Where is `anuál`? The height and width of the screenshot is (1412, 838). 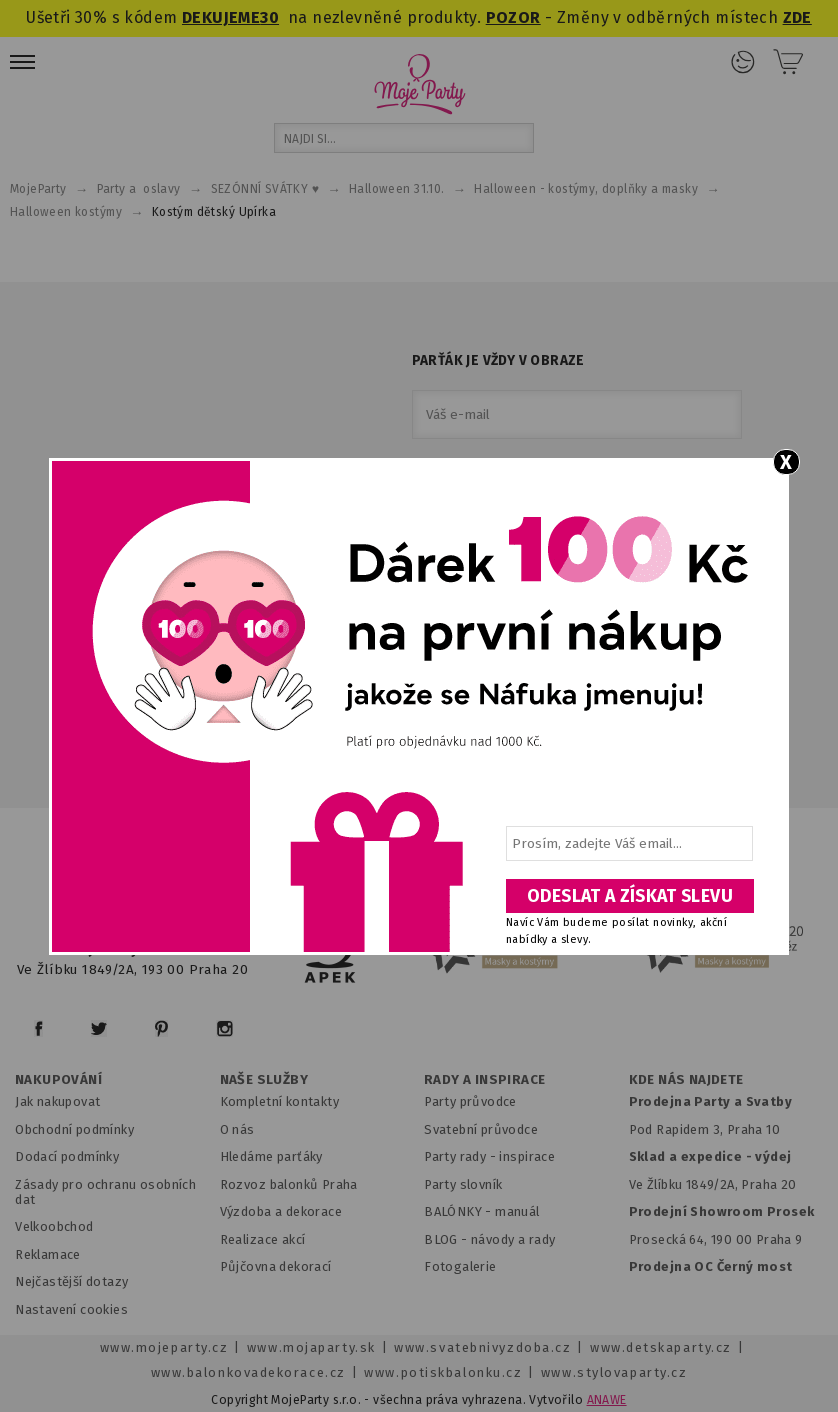
anuál is located at coordinates (523, 1211).